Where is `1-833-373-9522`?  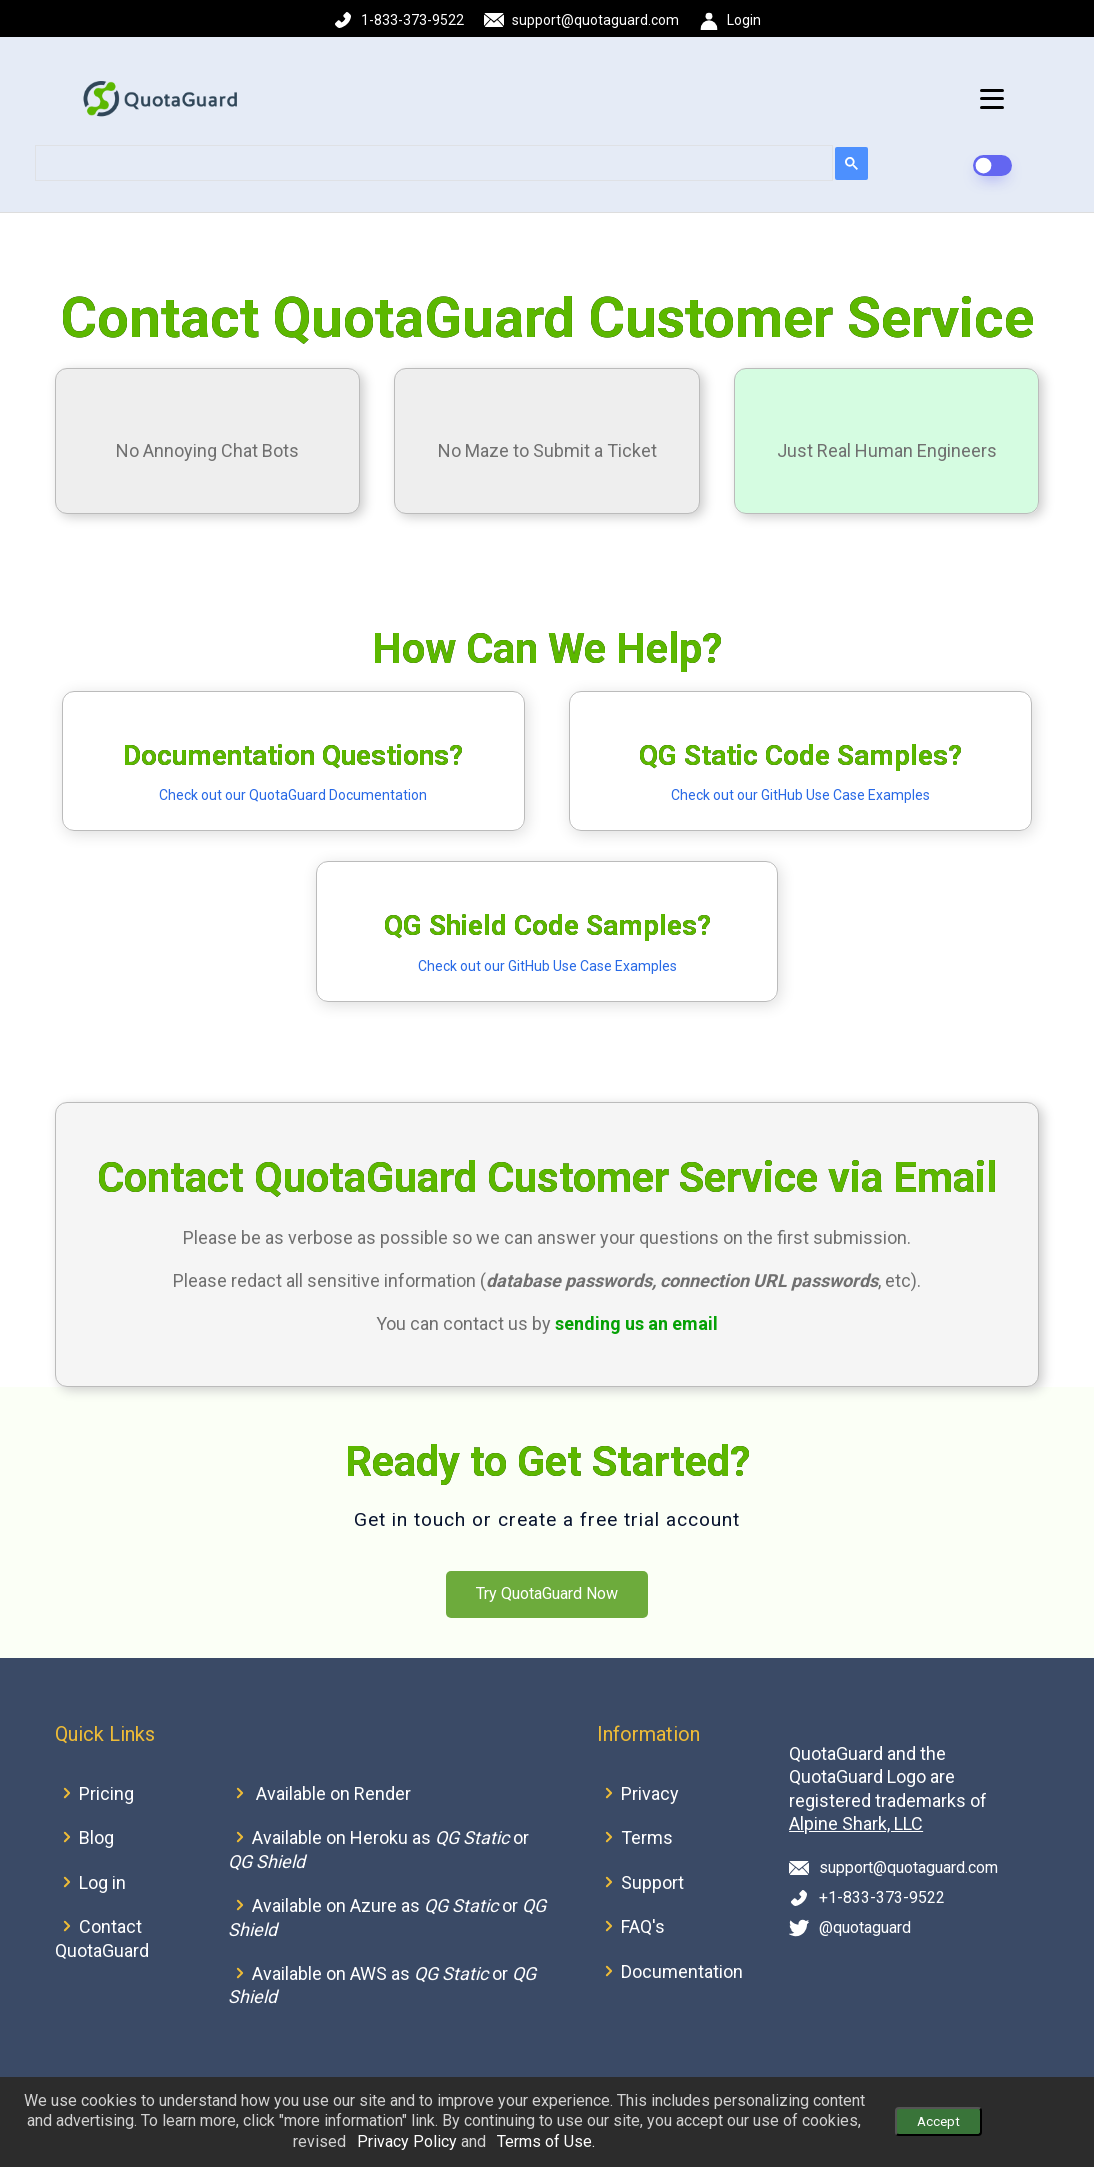 1-833-373-9522 is located at coordinates (412, 20).